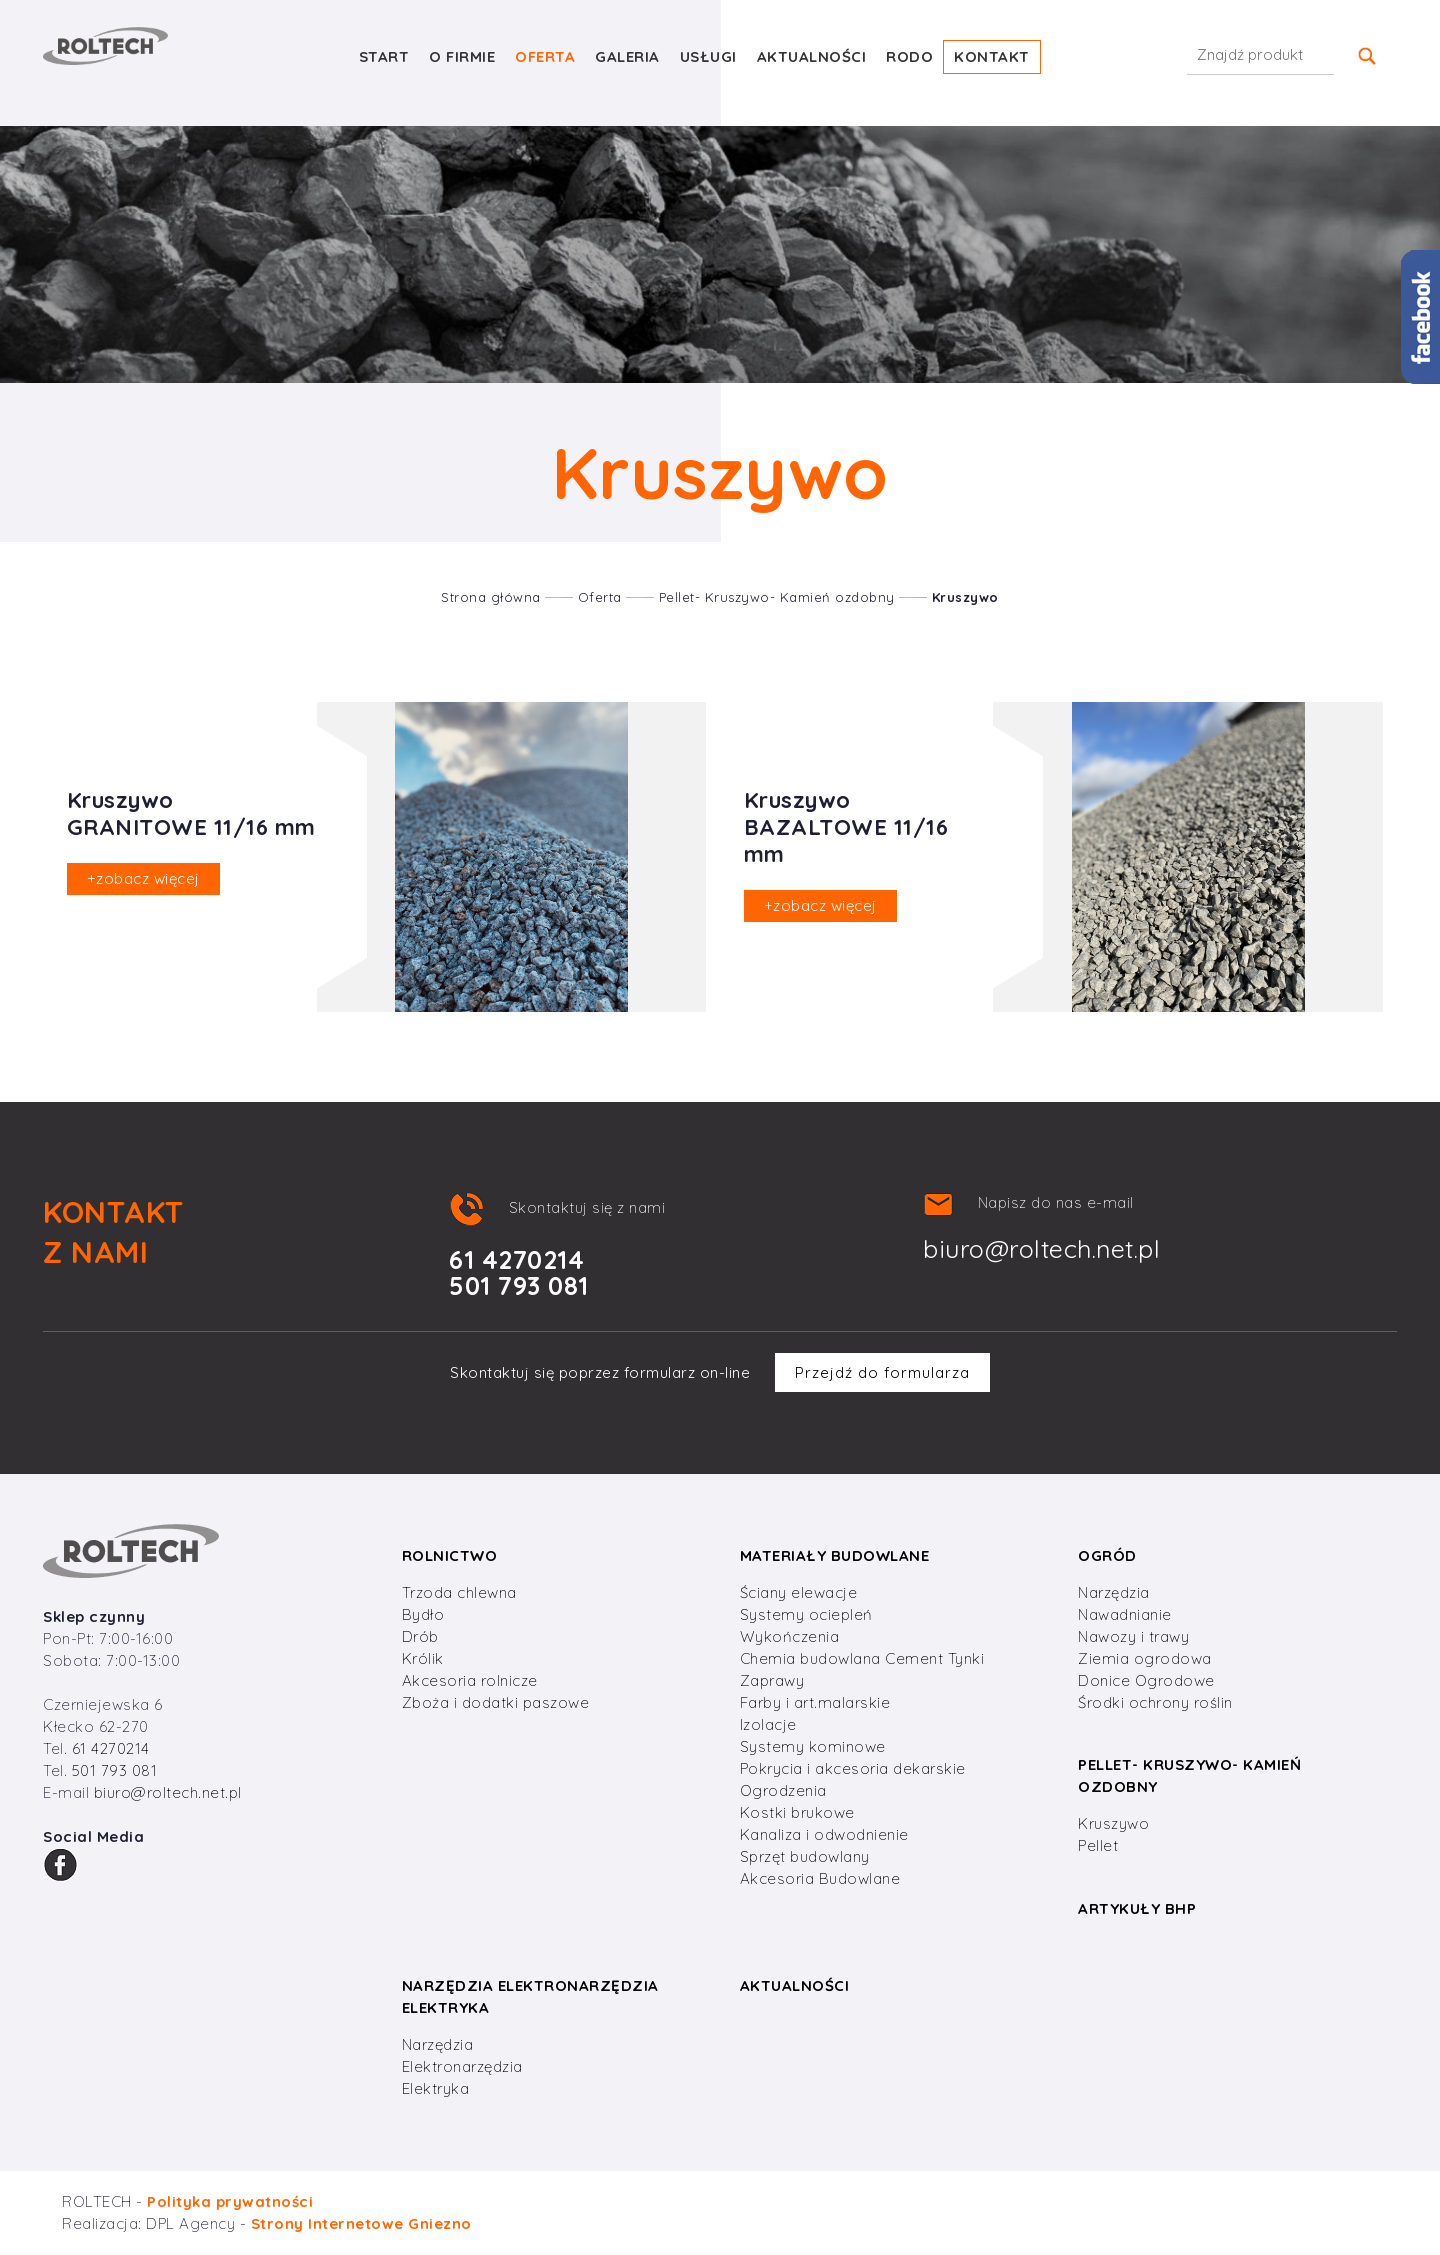  I want to click on O firmie, so click(462, 56).